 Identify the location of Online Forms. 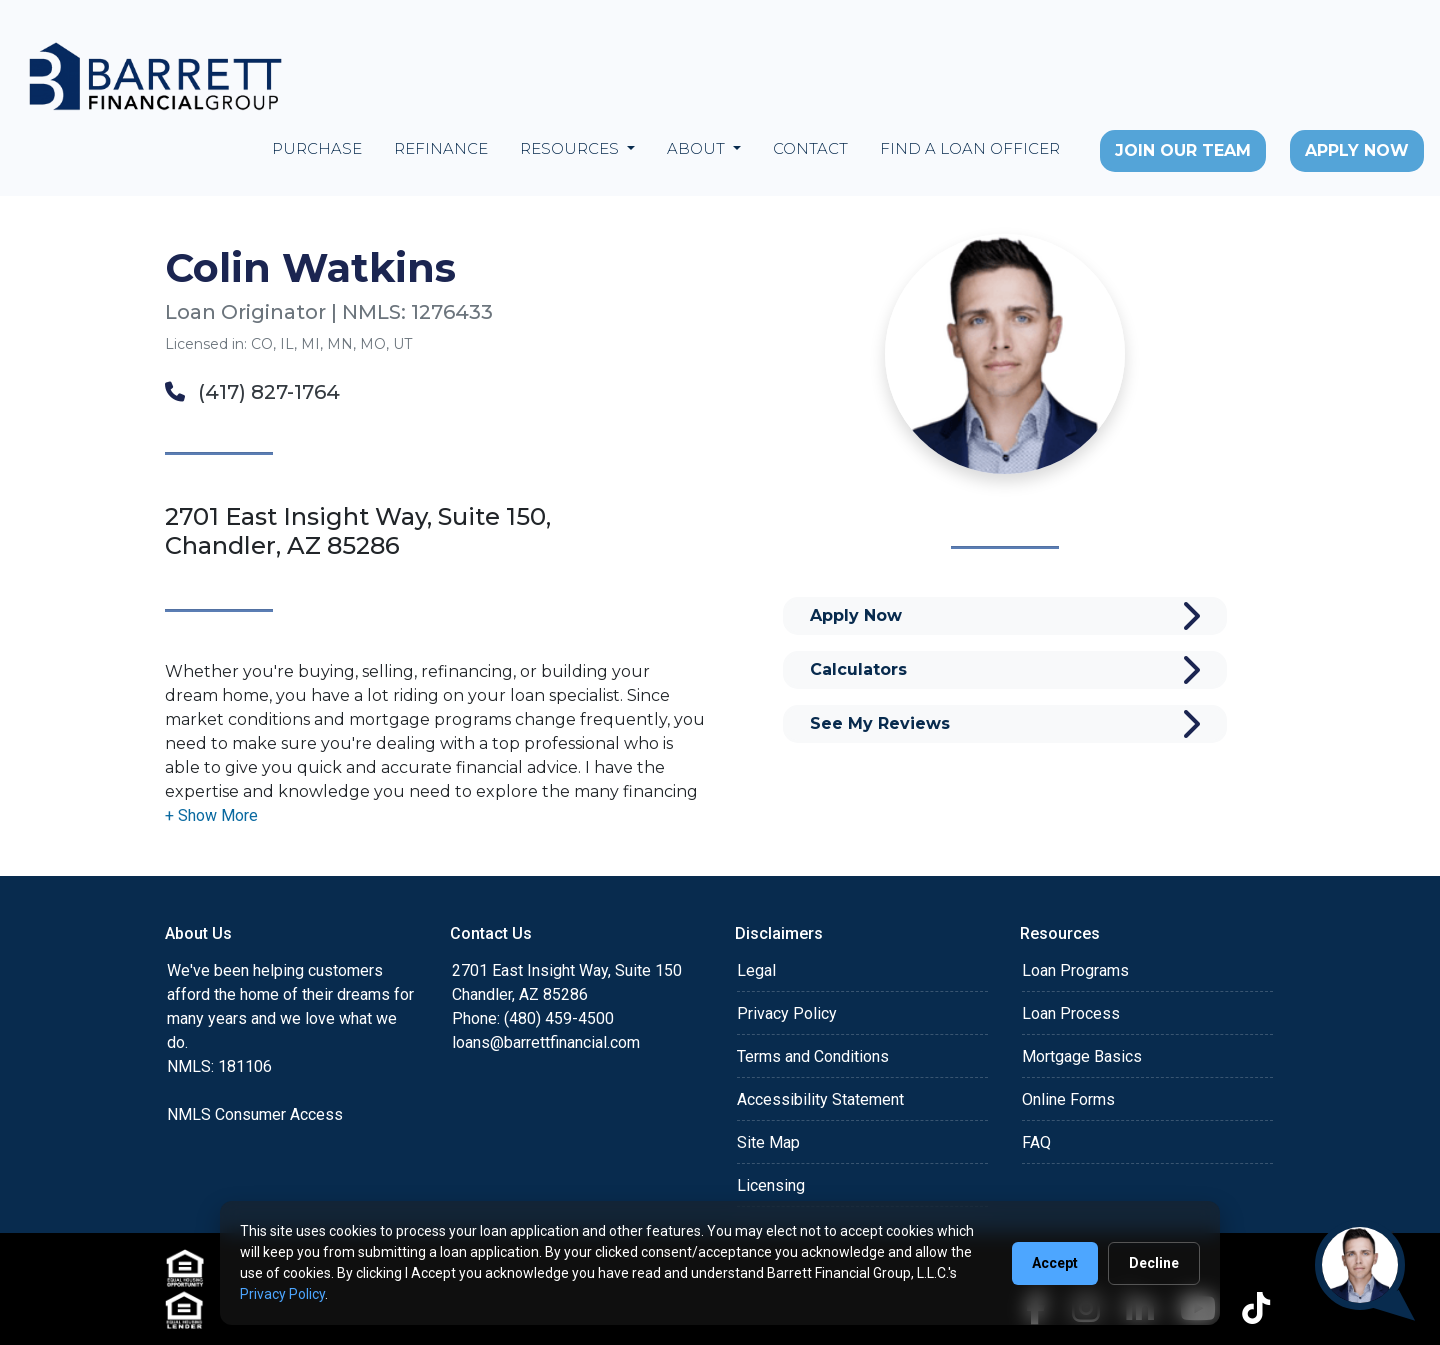
(1068, 1099).